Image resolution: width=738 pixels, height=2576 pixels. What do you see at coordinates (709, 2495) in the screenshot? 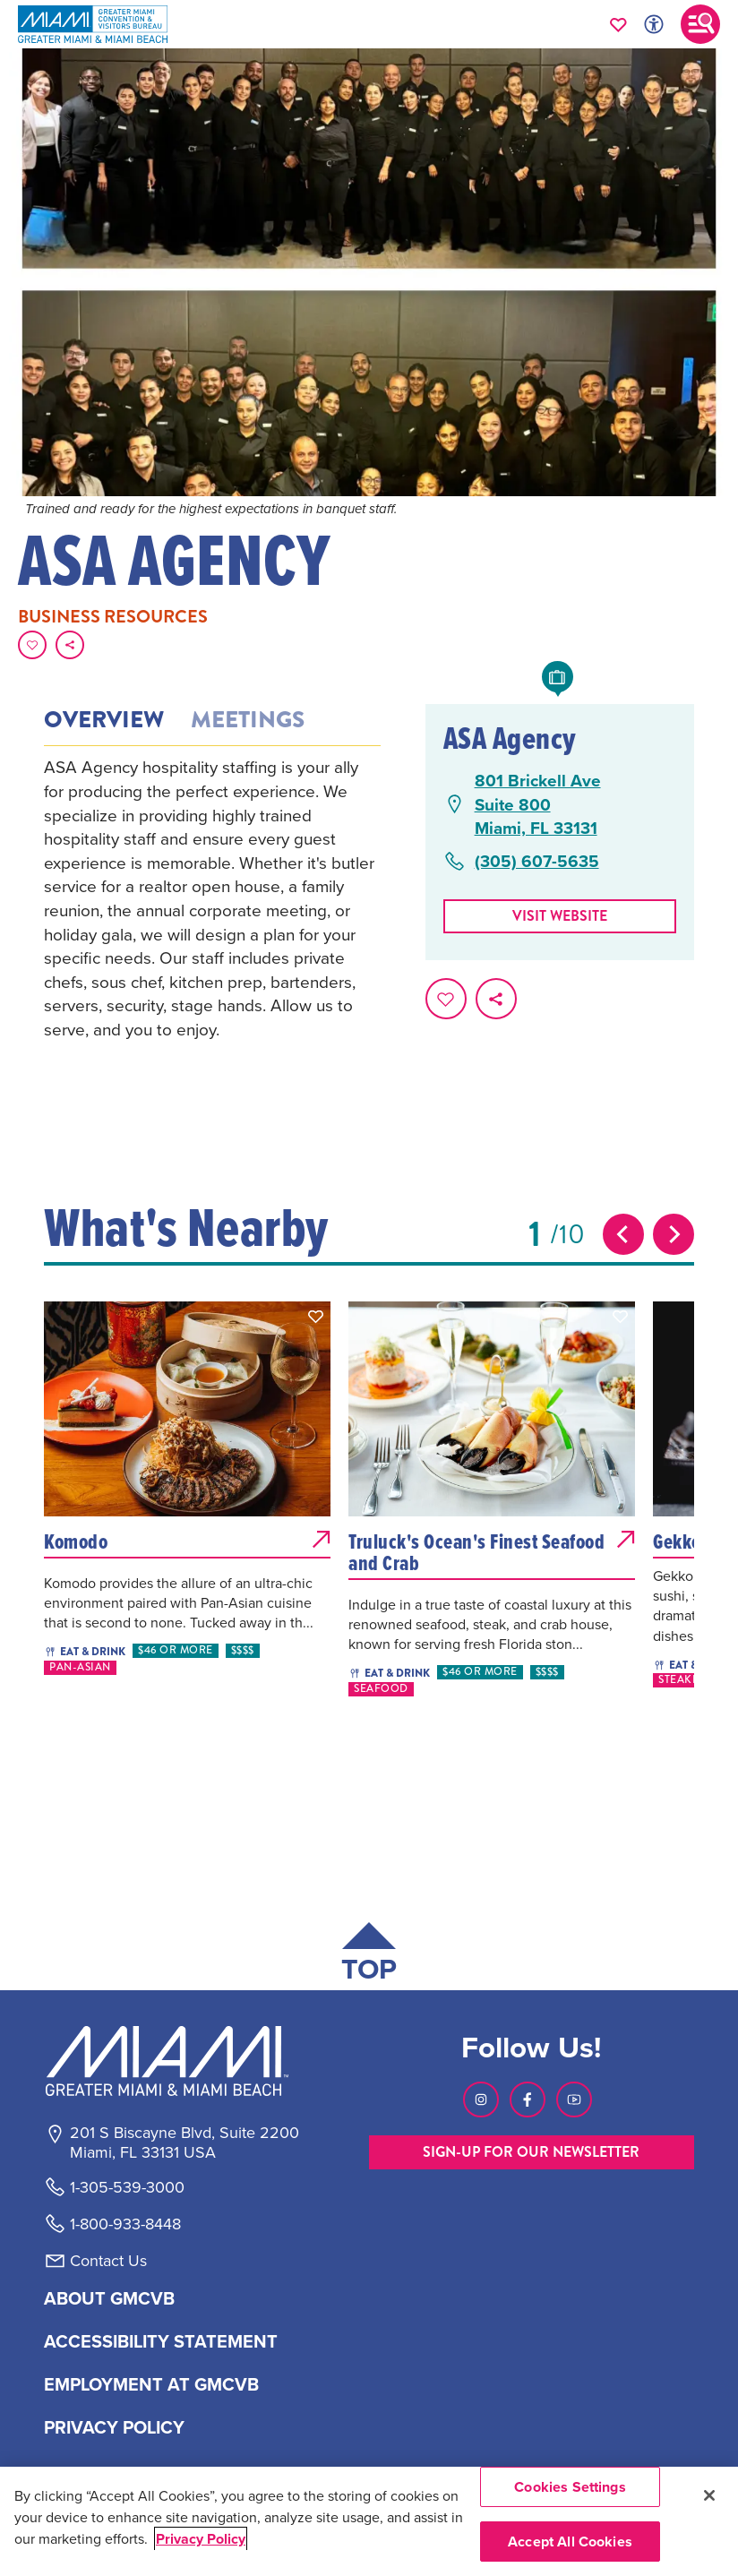
I see `[Close]` at bounding box center [709, 2495].